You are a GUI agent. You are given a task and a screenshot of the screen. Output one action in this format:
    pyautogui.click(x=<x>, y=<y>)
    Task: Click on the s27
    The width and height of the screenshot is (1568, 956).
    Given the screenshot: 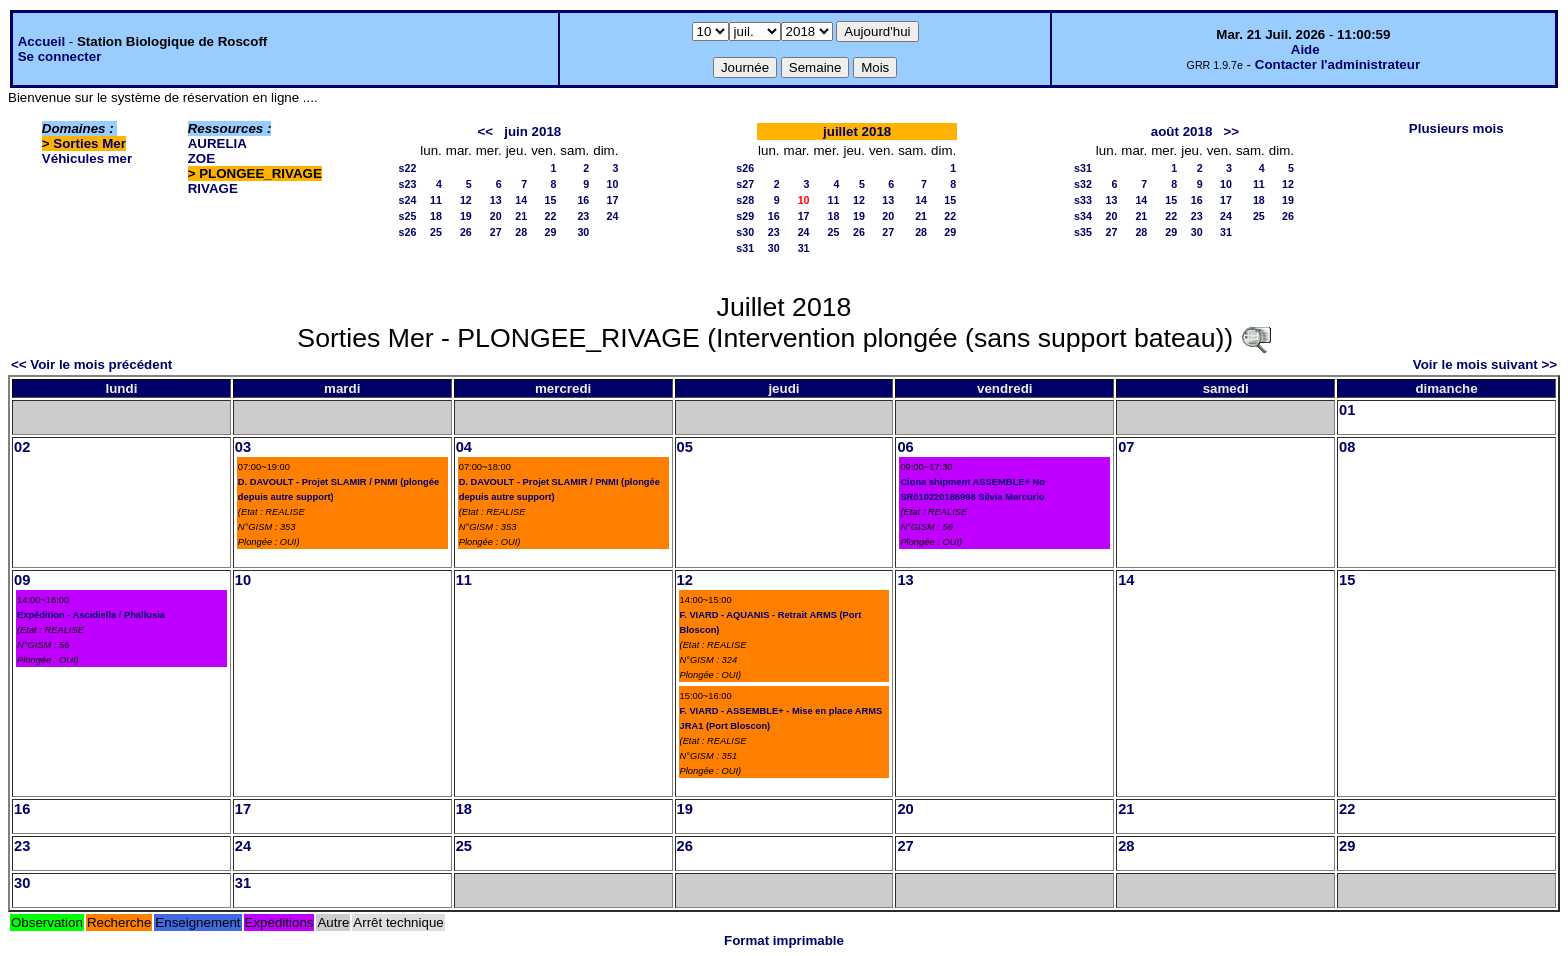 What is the action you would take?
    pyautogui.click(x=745, y=184)
    